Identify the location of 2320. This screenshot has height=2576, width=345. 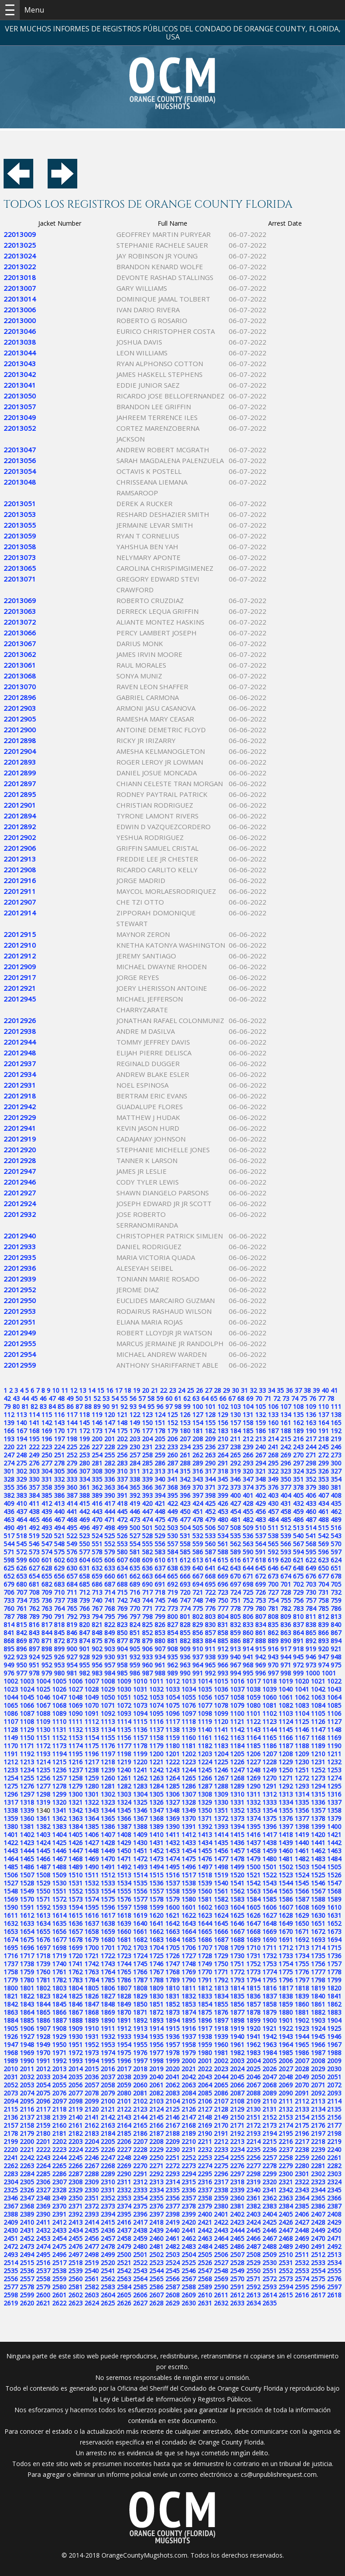
(269, 2182).